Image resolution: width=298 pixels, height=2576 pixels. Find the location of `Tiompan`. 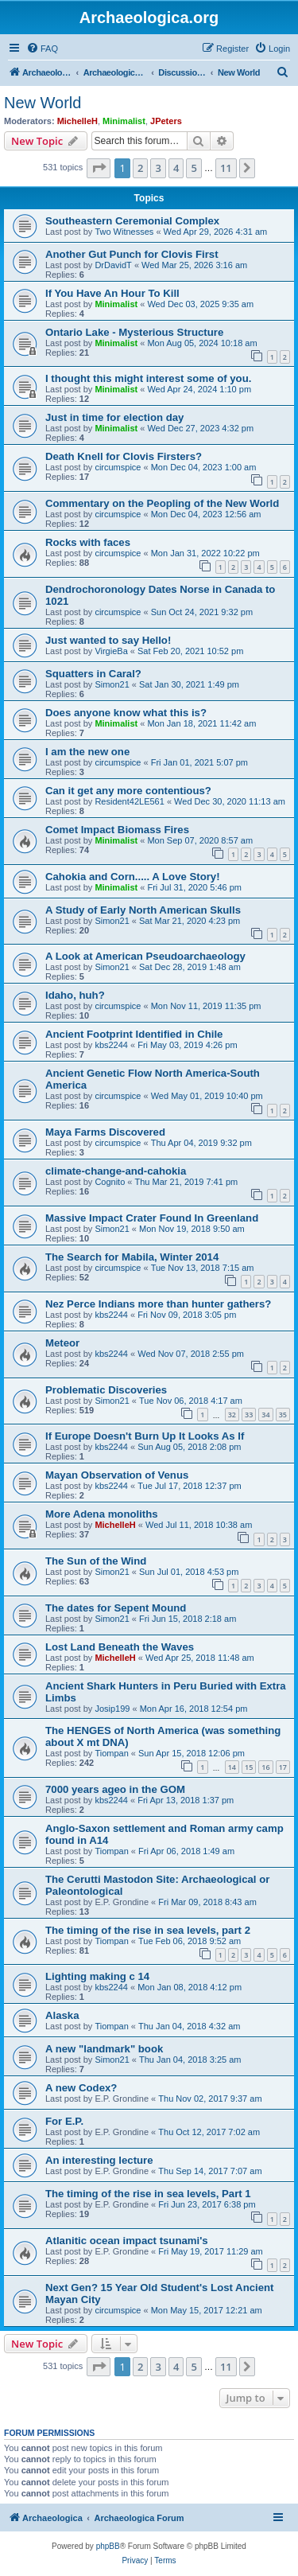

Tiompan is located at coordinates (111, 1753).